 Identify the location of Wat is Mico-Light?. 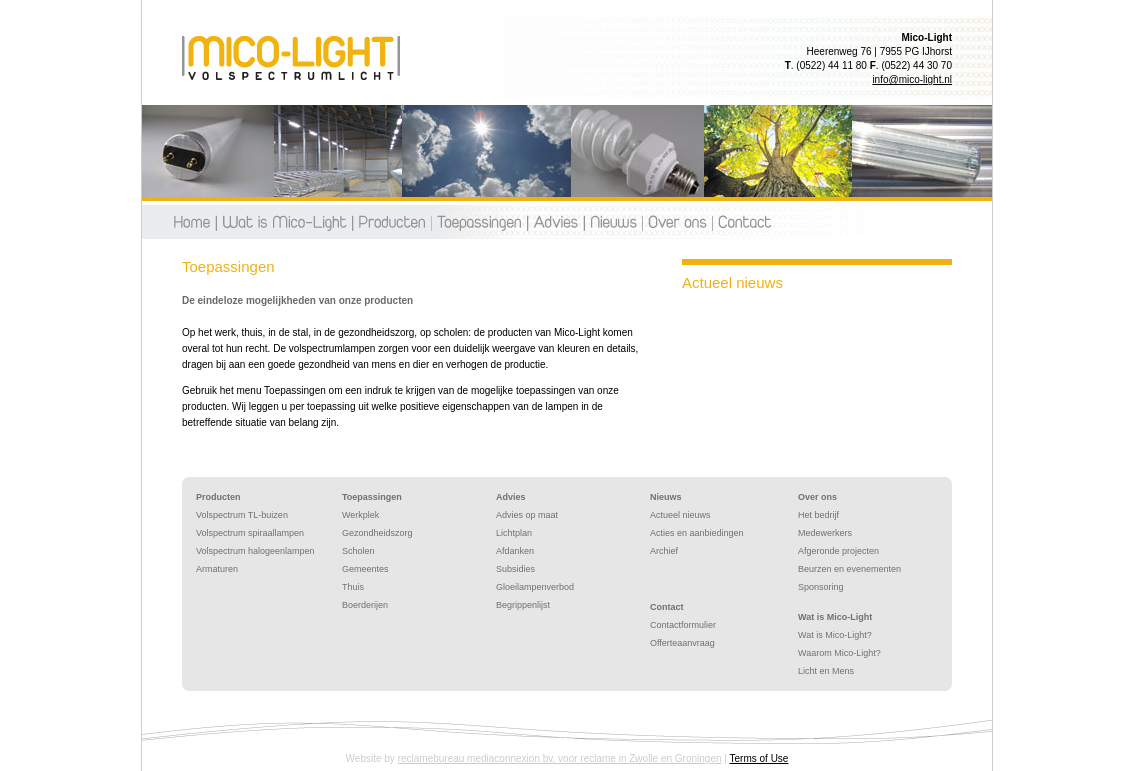
(835, 635).